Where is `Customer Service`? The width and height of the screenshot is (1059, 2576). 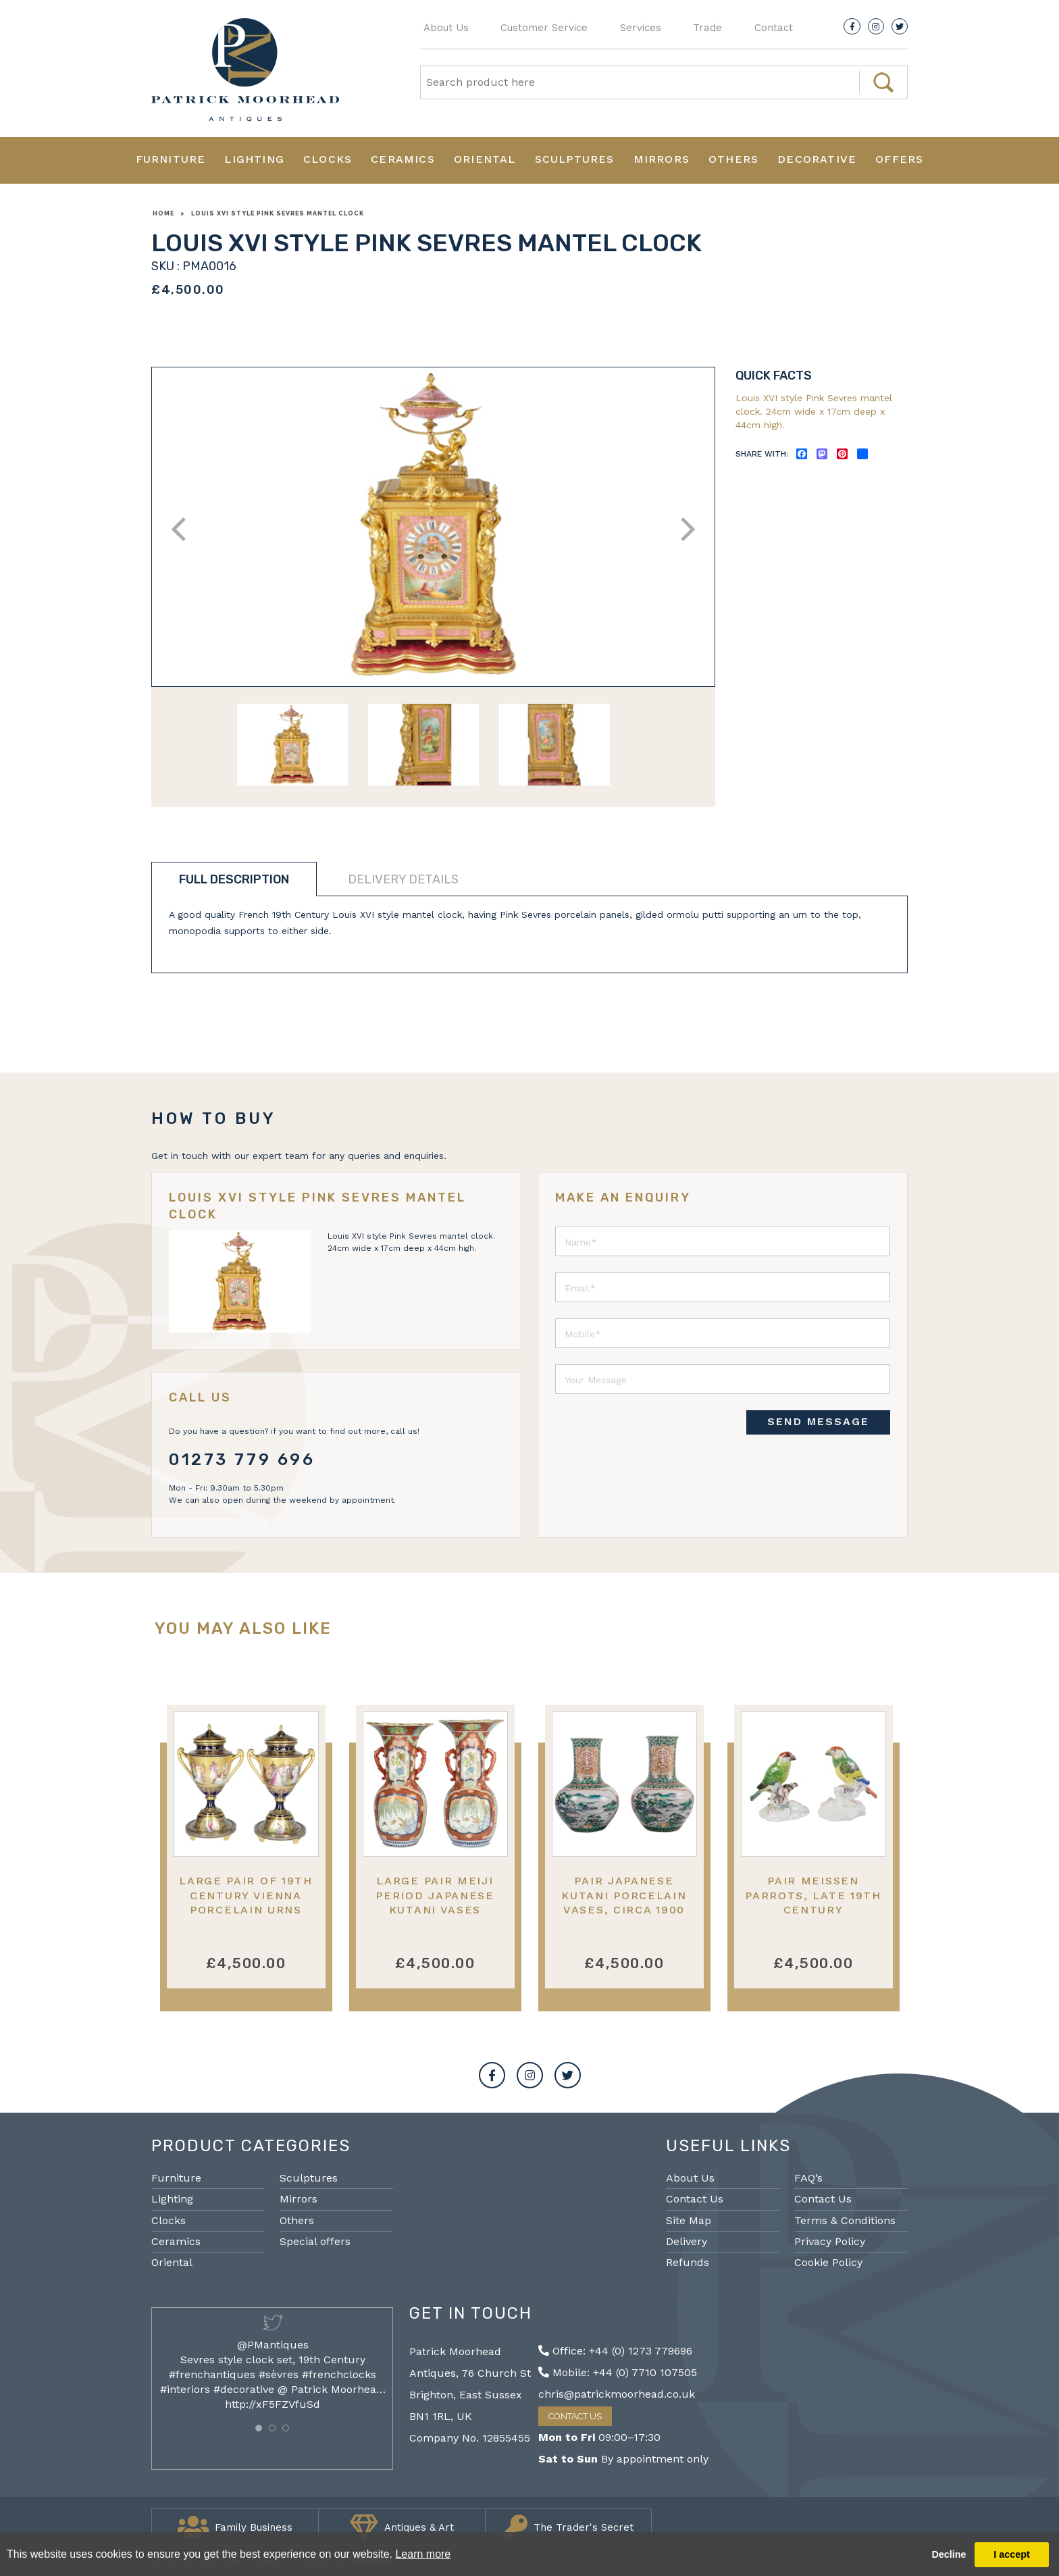
Customer Service is located at coordinates (544, 28).